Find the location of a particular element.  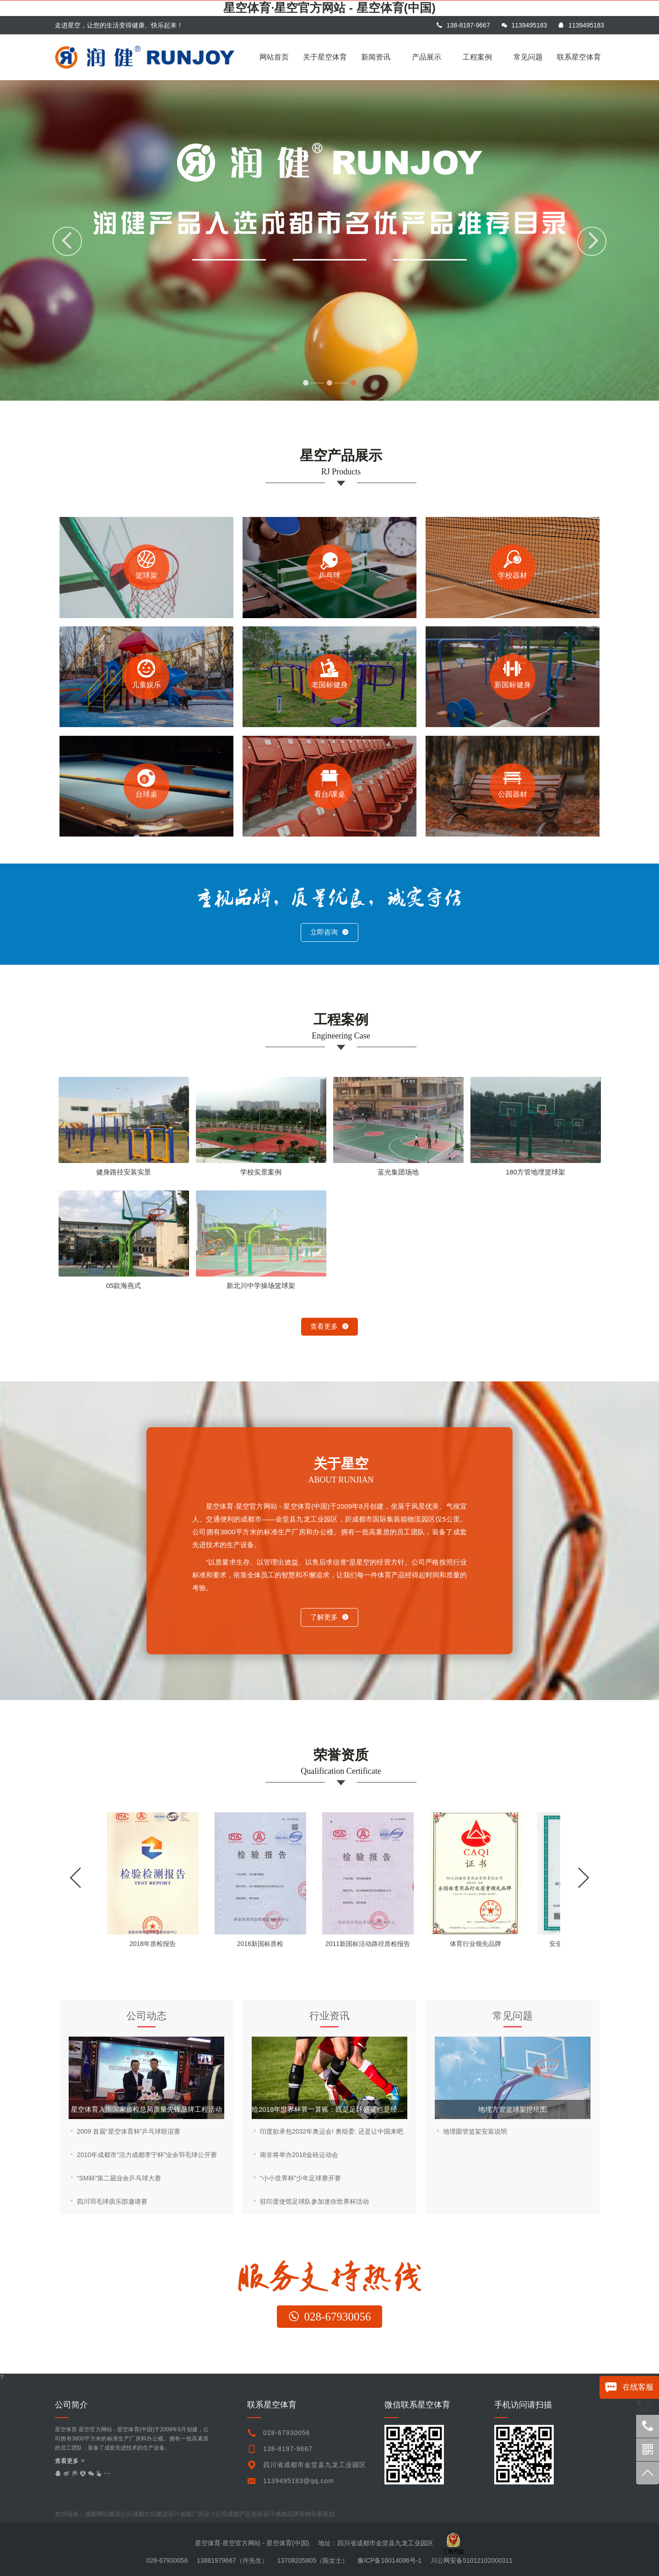

138-8197-9667 is located at coordinates (463, 25).